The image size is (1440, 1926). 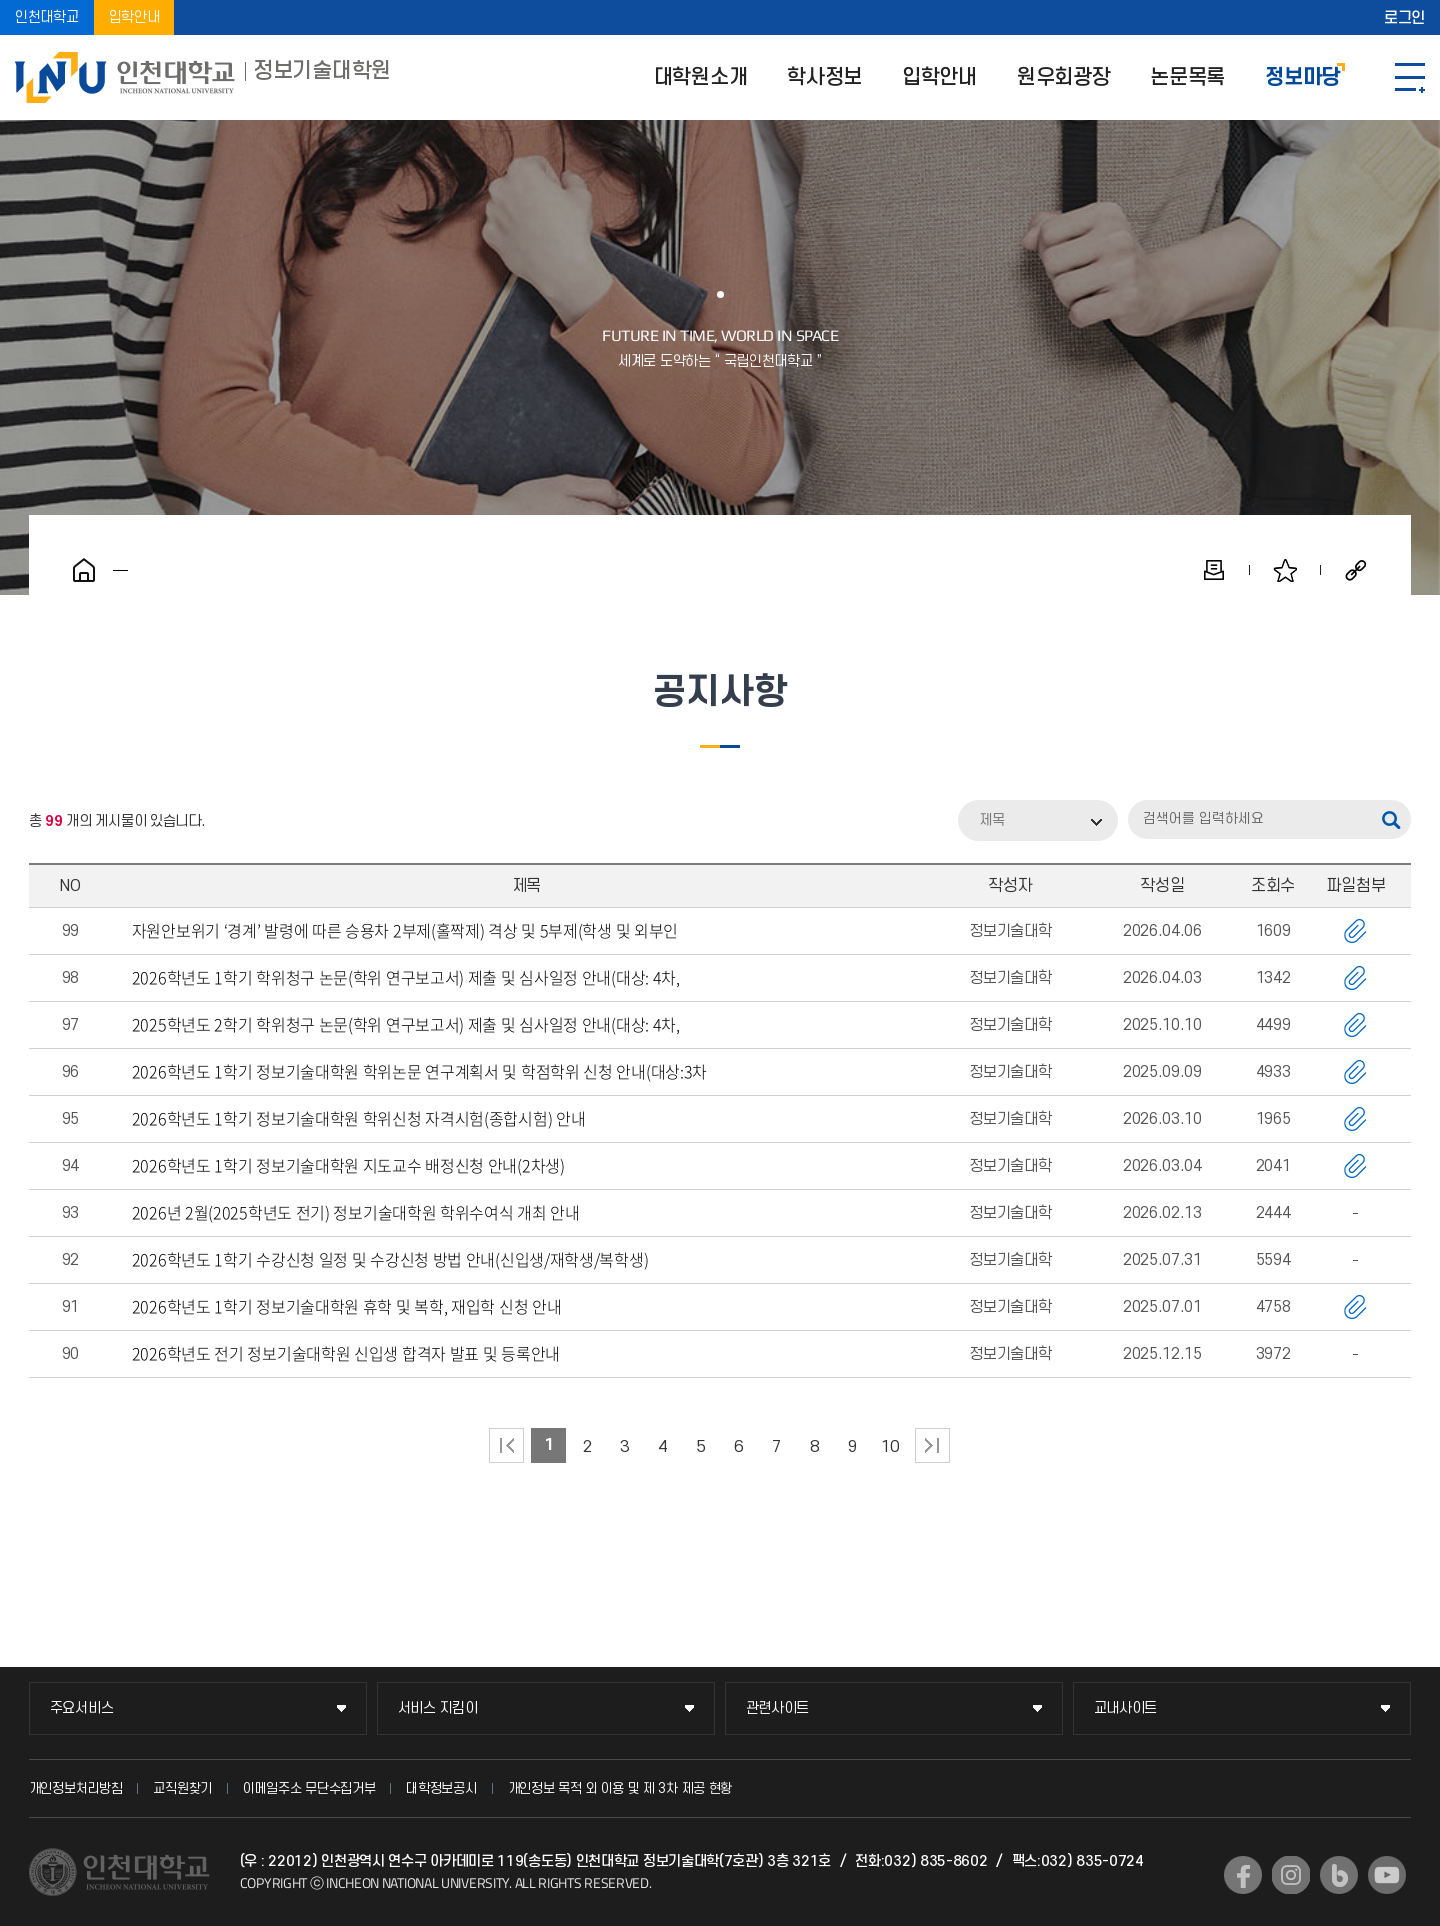 What do you see at coordinates (506, 1445) in the screenshot?
I see `처음` at bounding box center [506, 1445].